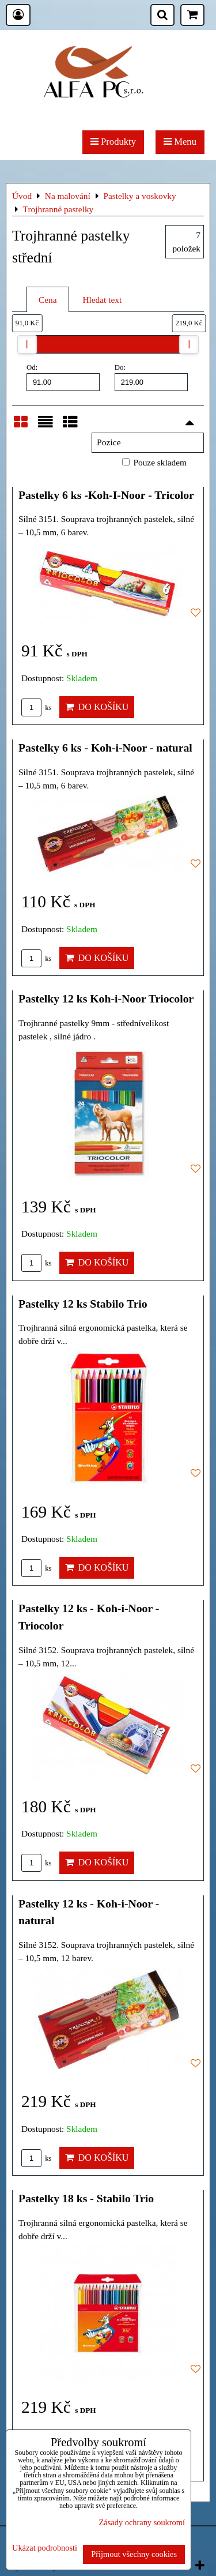  Describe the element at coordinates (151, 377) in the screenshot. I see `Do:` at that location.